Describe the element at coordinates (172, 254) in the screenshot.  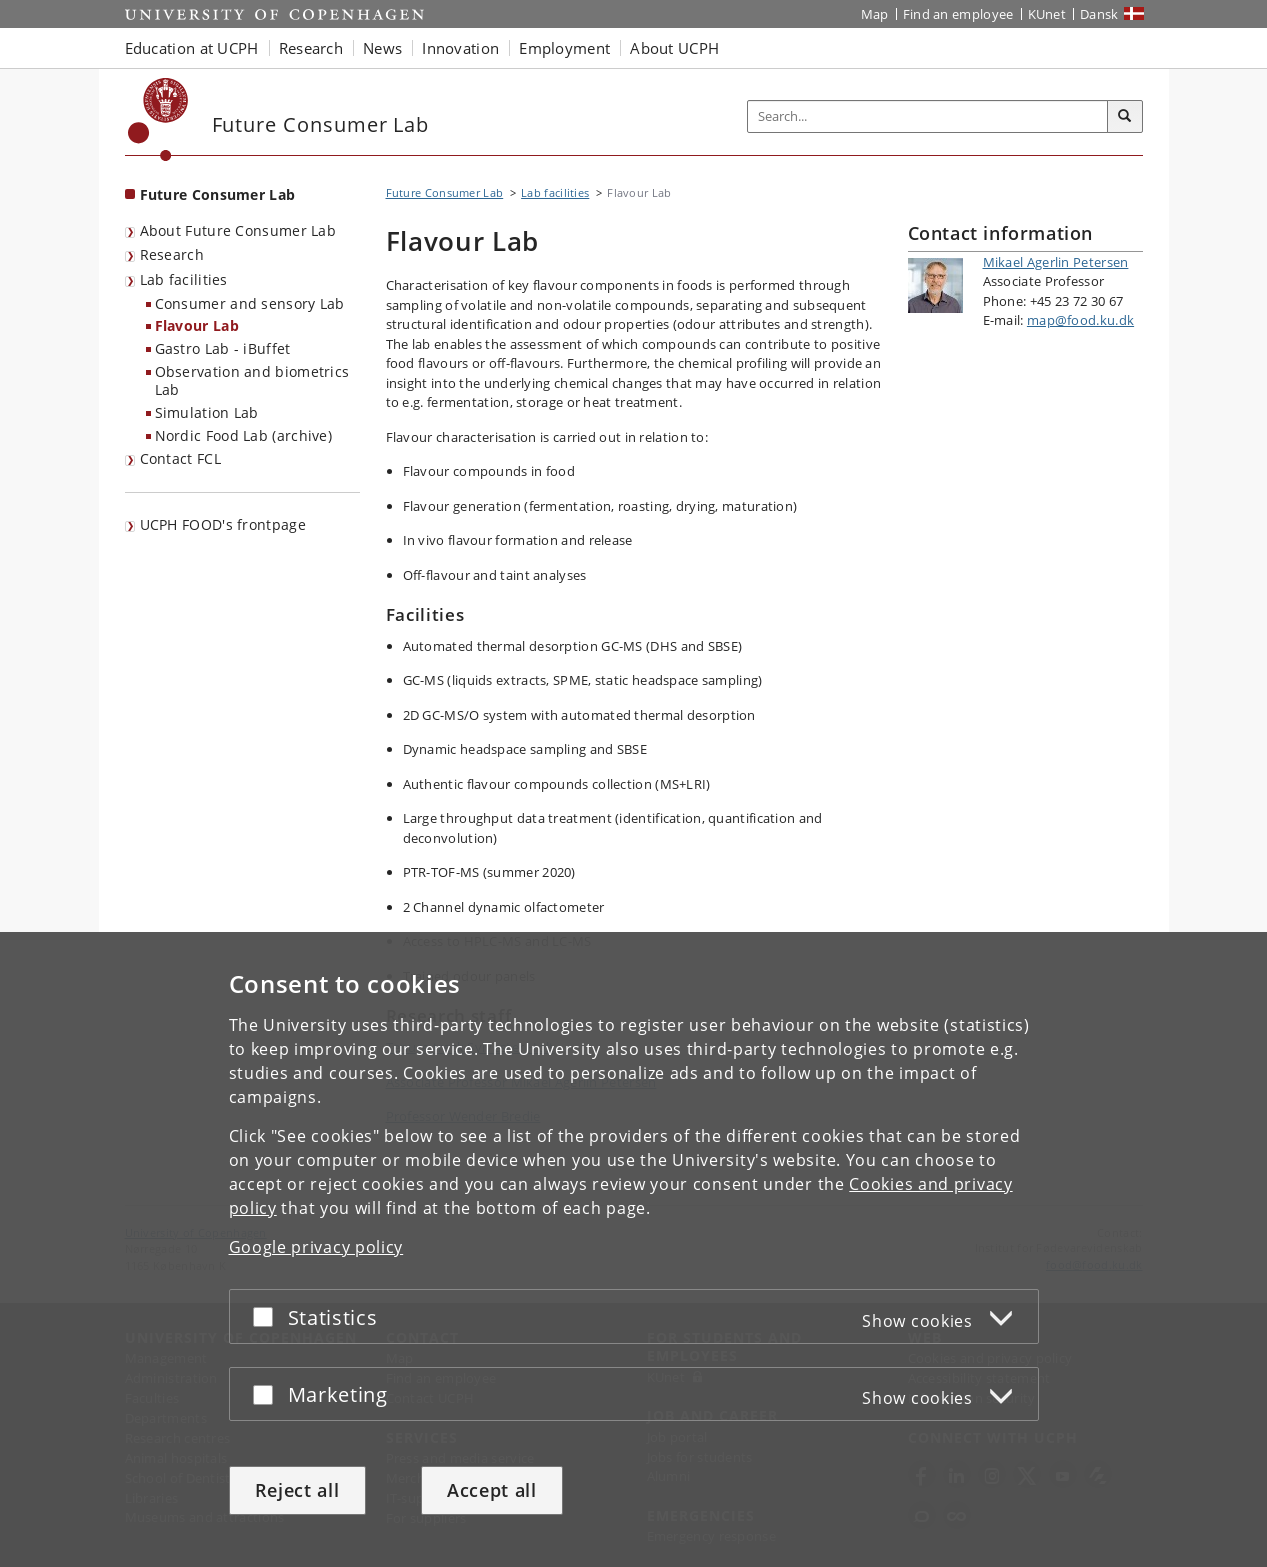
I see `Research` at that location.